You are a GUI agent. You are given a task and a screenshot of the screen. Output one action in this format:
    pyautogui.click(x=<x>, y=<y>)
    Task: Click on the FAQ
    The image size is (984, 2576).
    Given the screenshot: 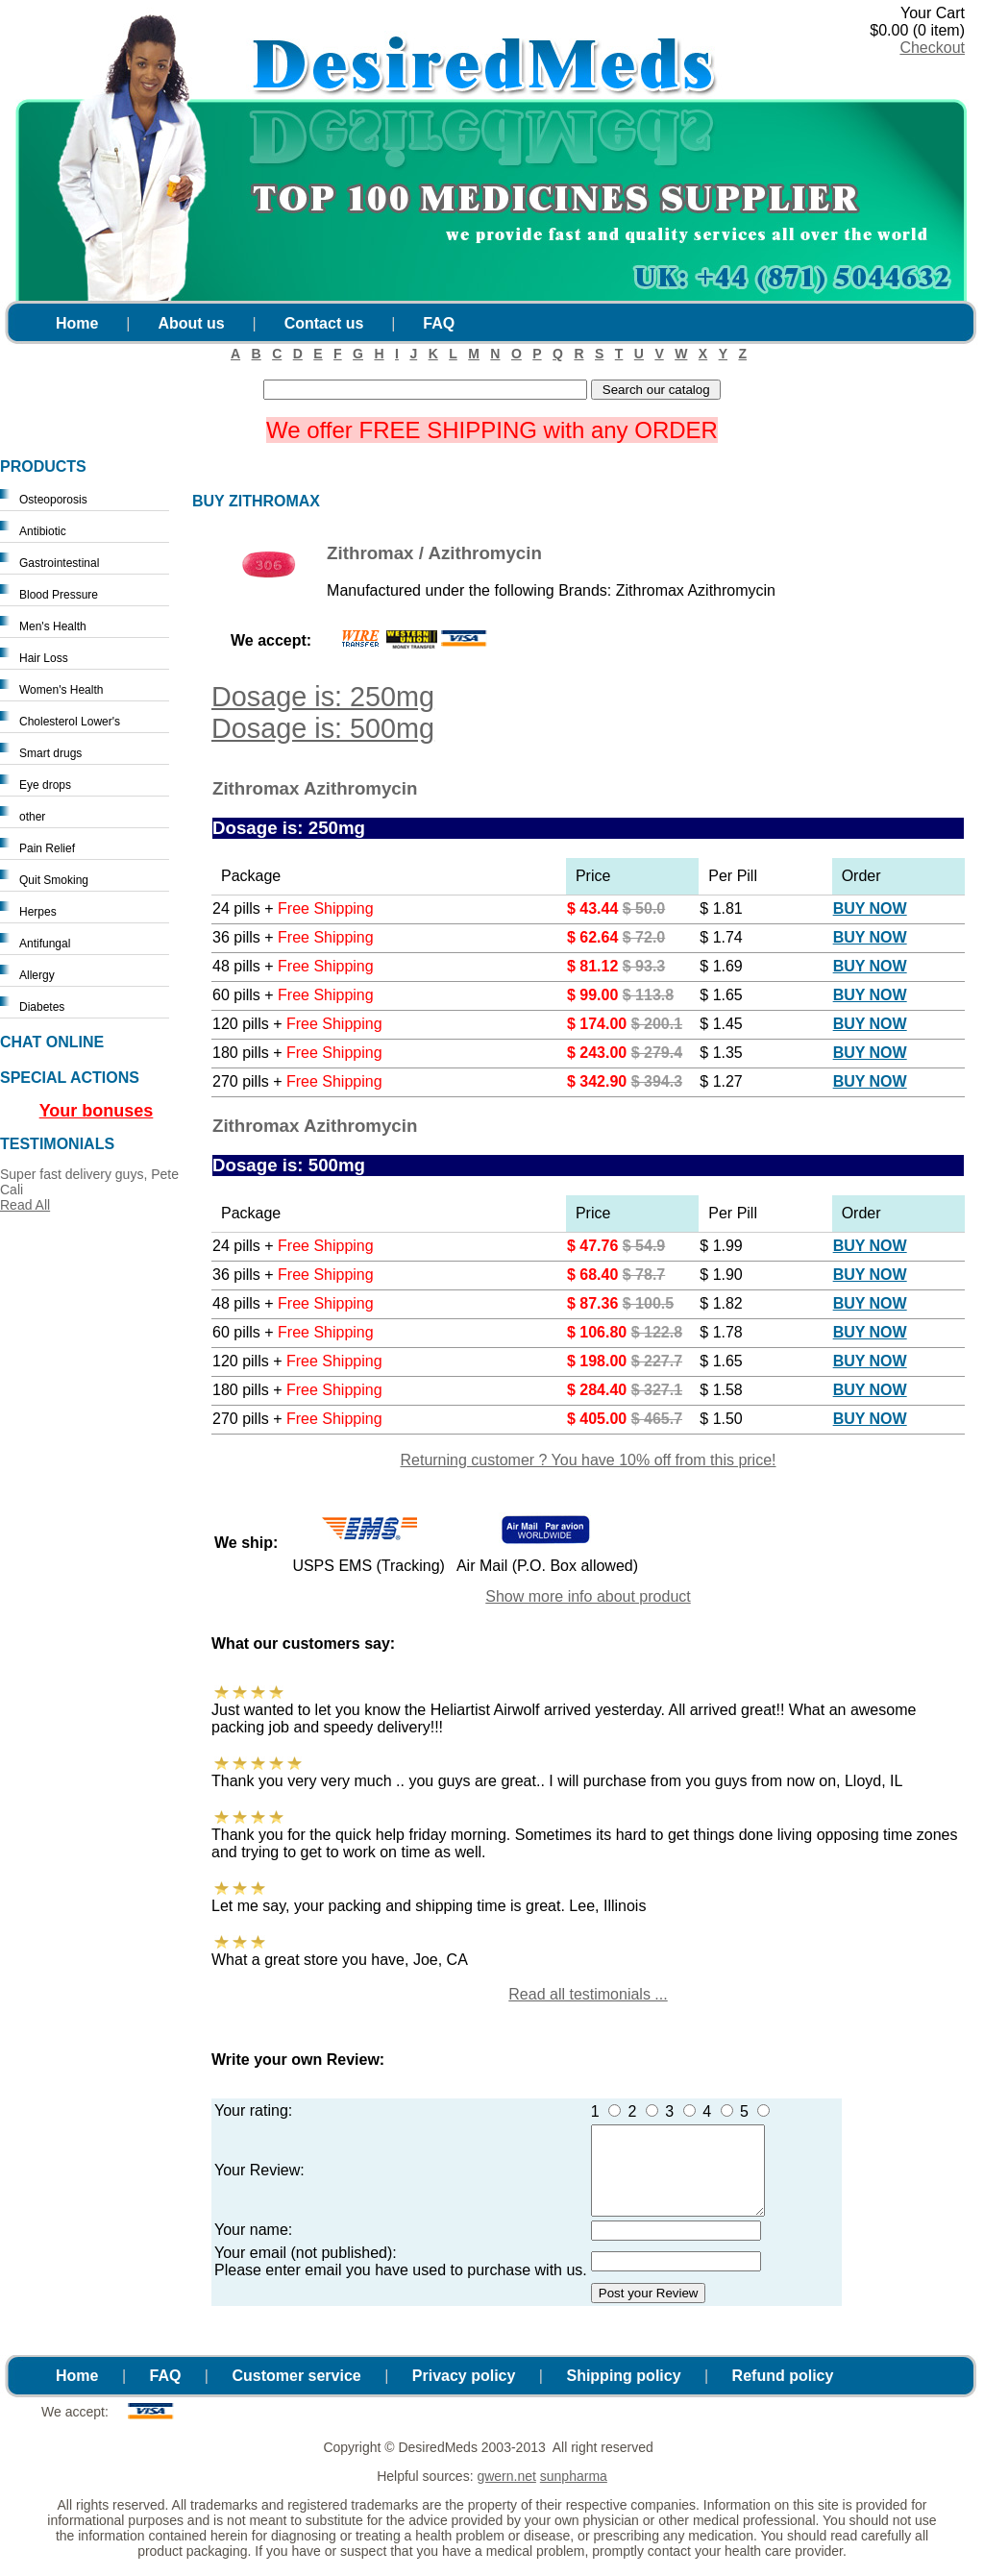 What is the action you would take?
    pyautogui.click(x=439, y=323)
    